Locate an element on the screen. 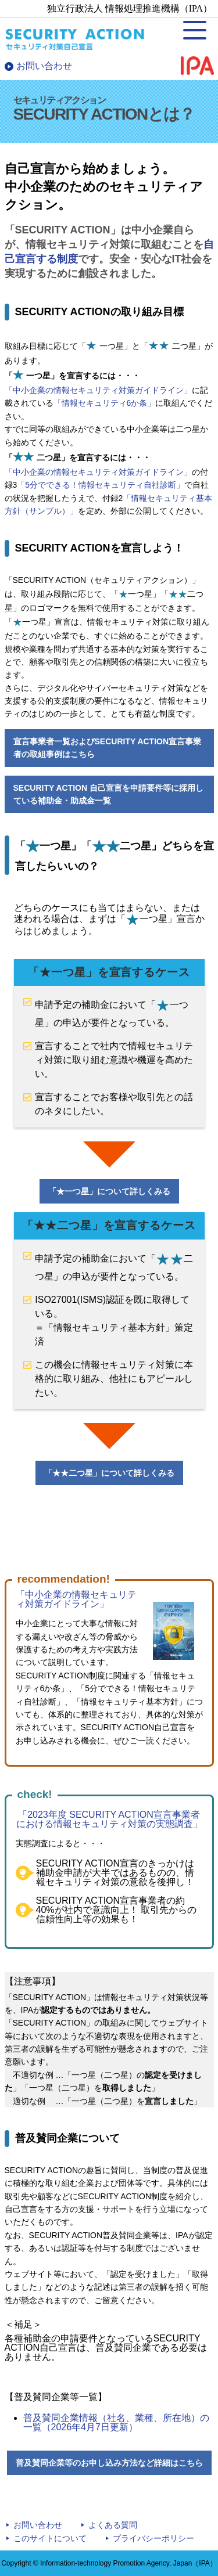  「二つ星」について詳しくみる is located at coordinates (109, 1473).